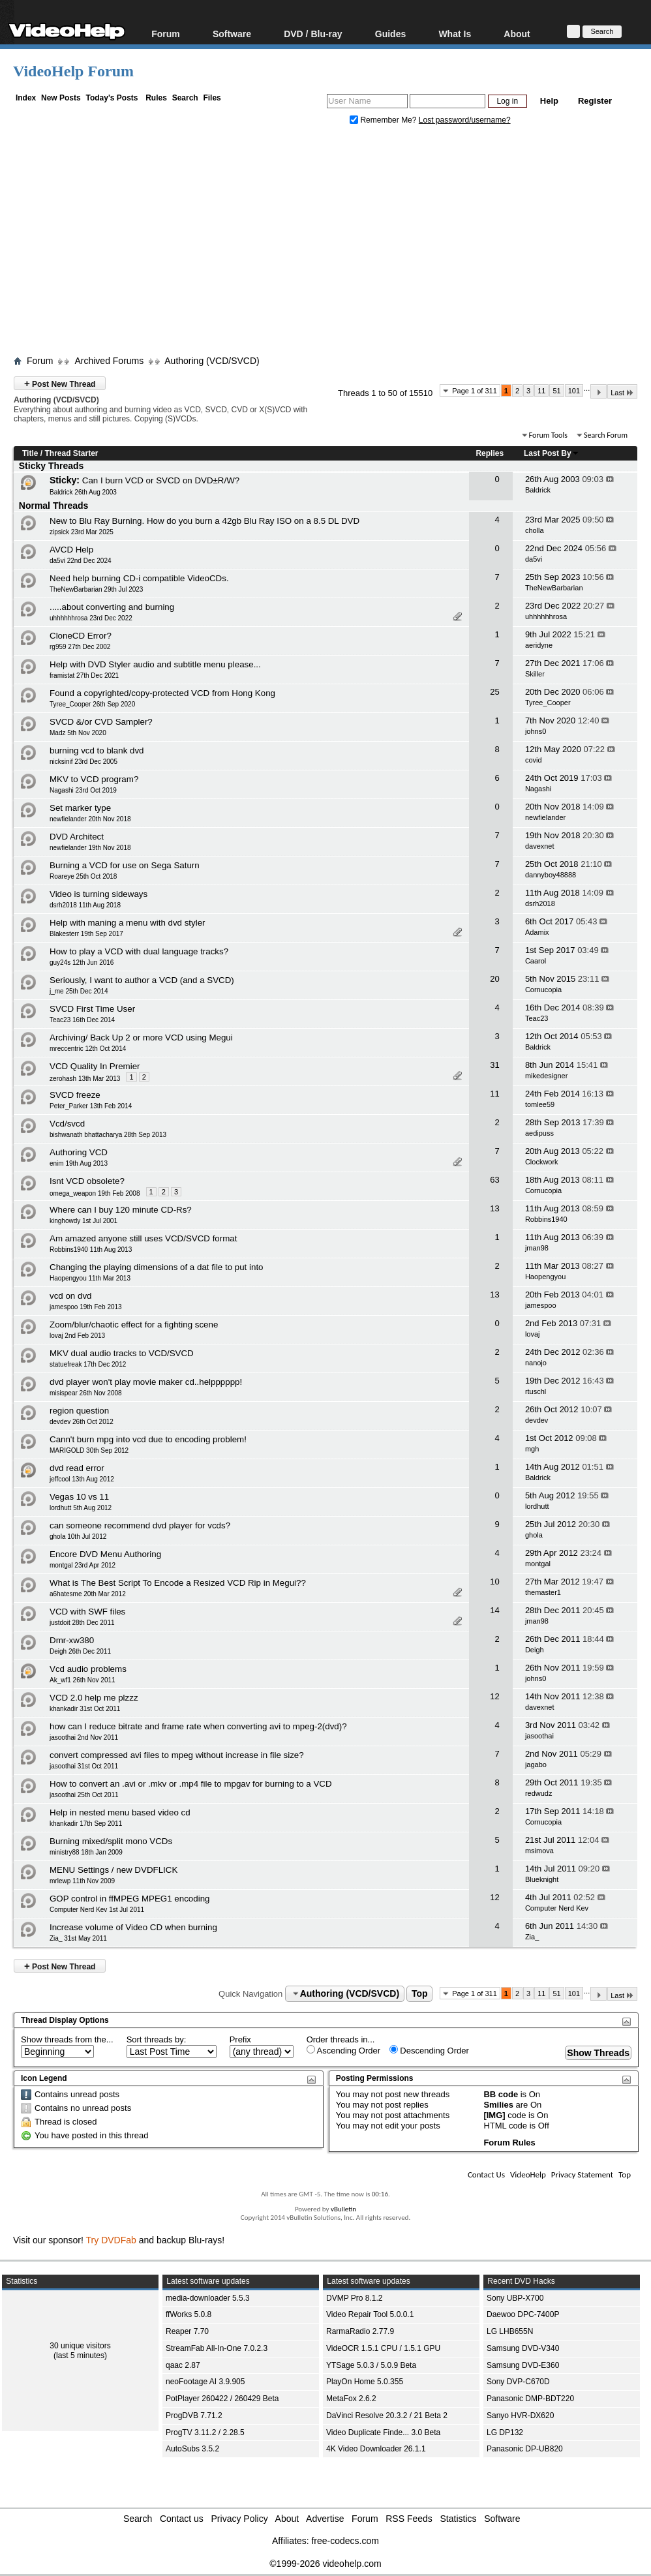 This screenshot has height=2576, width=651. I want to click on Baldrick 26th Aug 2003, so click(83, 492).